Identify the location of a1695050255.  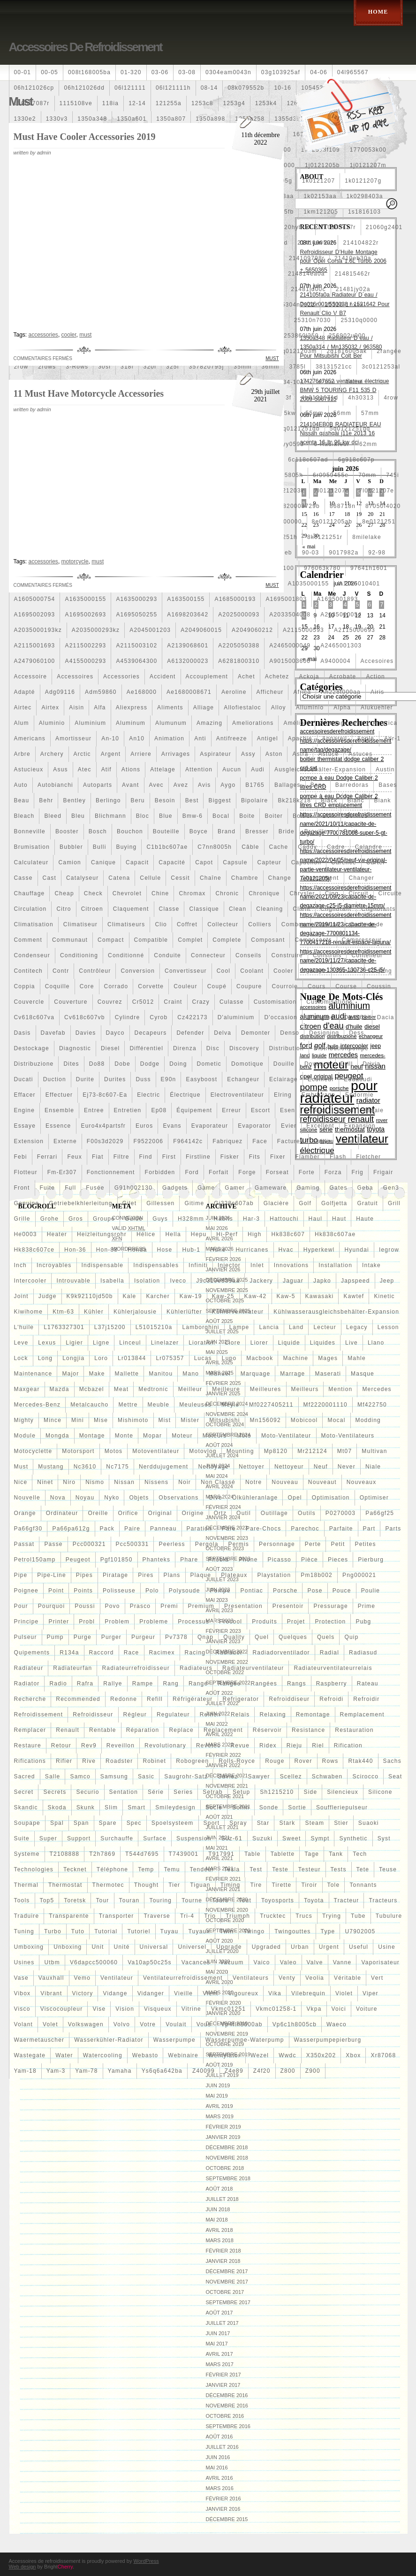
(136, 614).